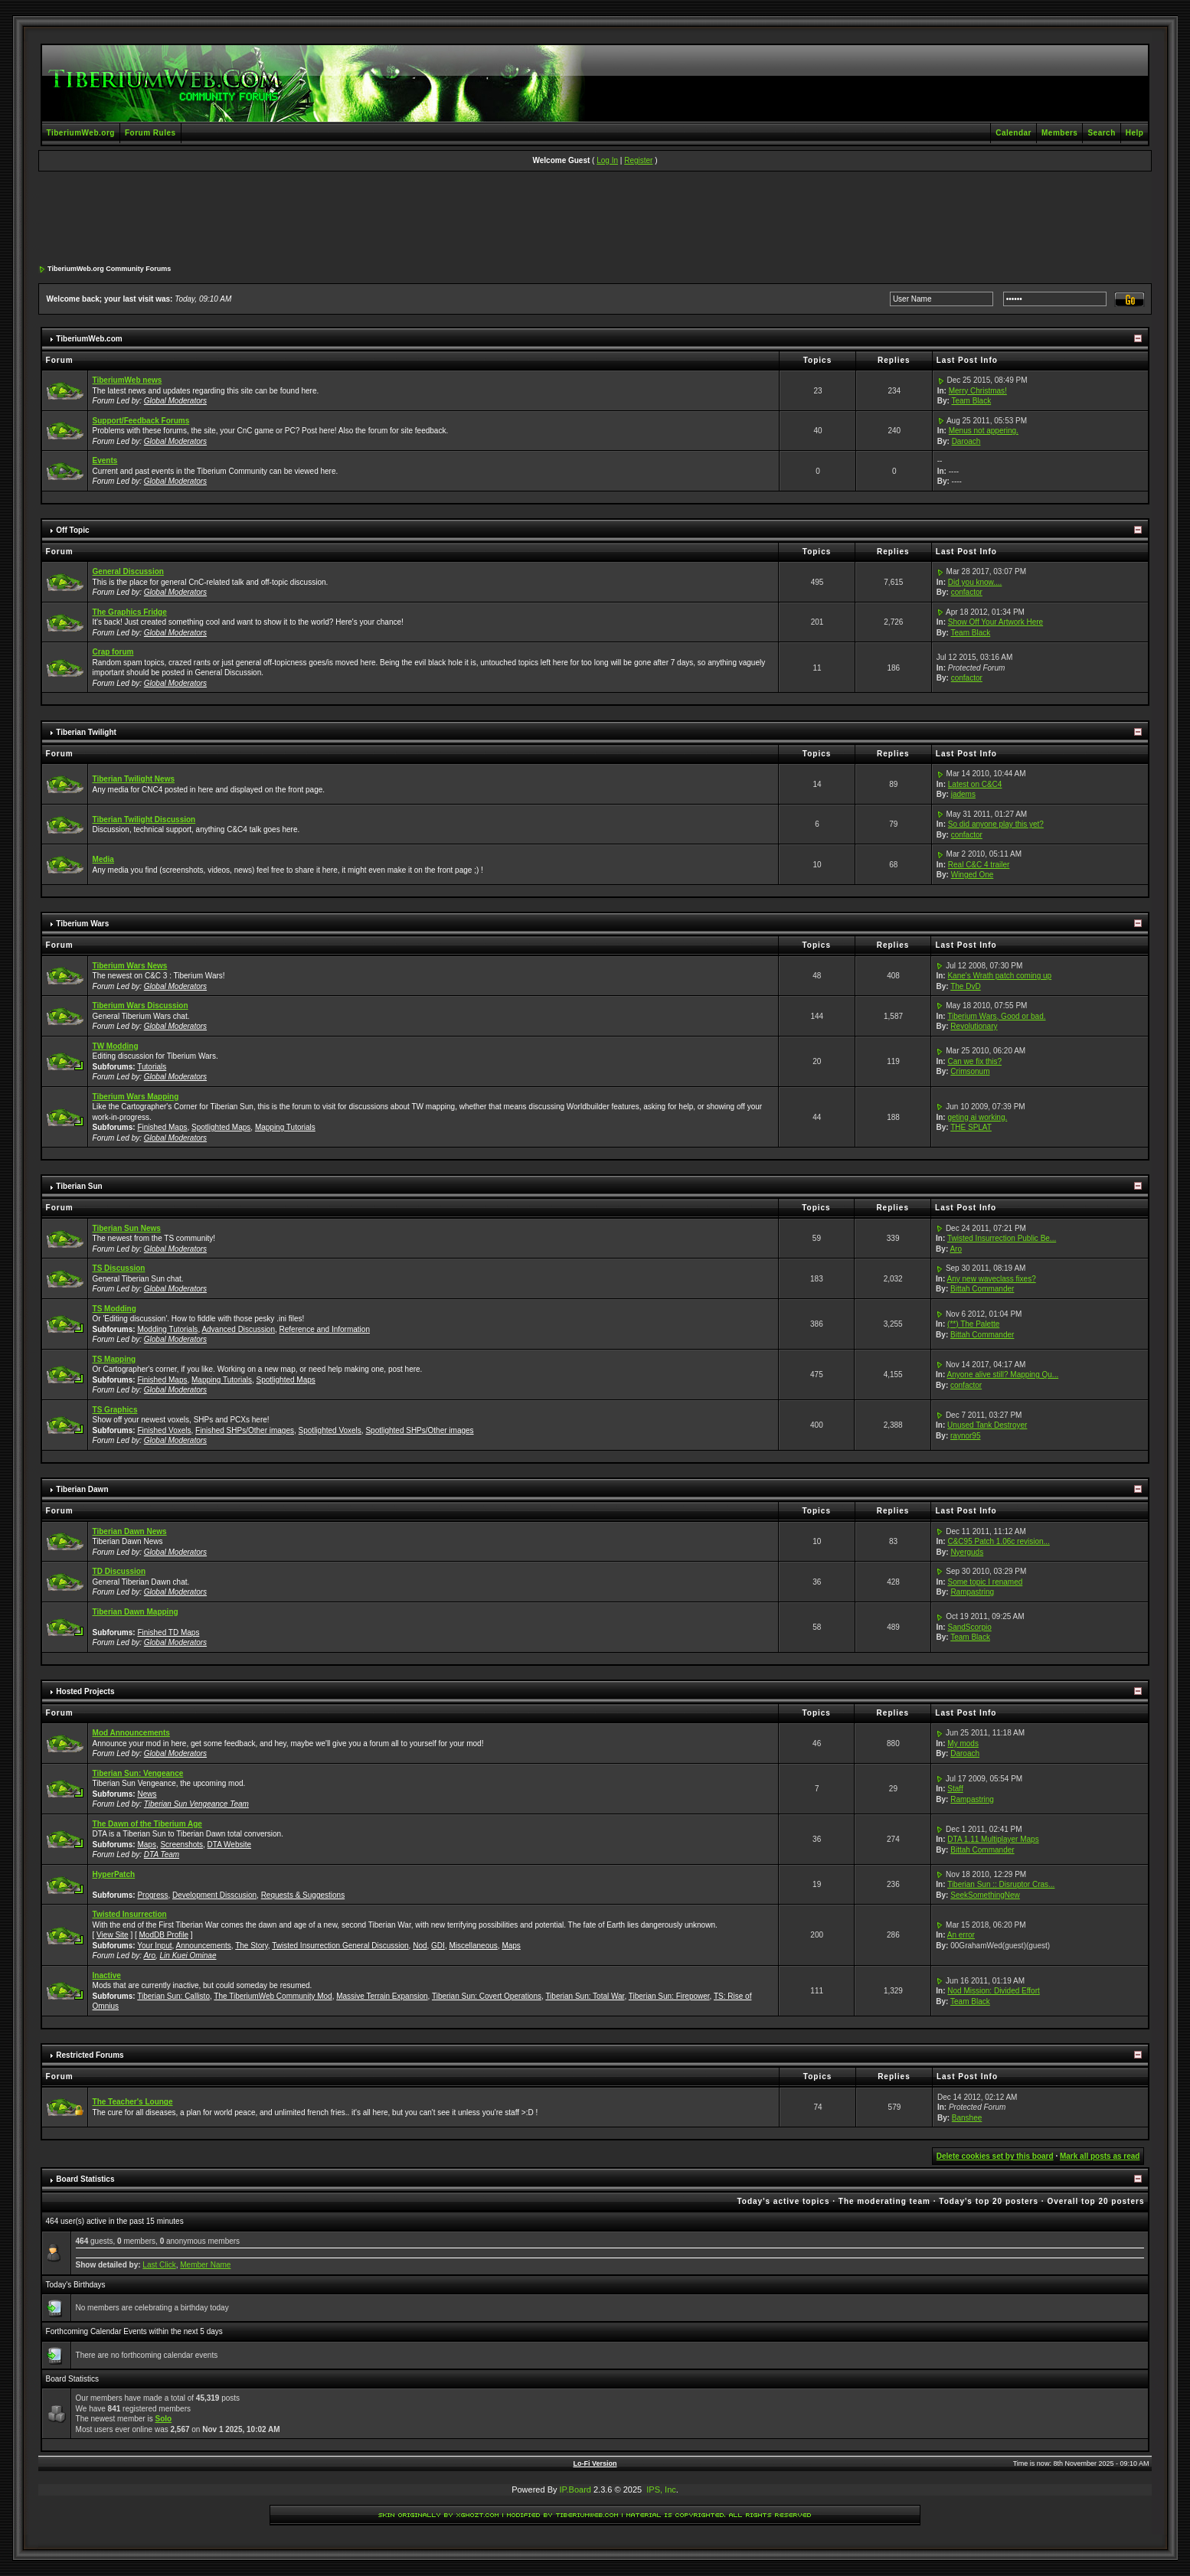  Describe the element at coordinates (134, 779) in the screenshot. I see `Tiberian Twilight News` at that location.